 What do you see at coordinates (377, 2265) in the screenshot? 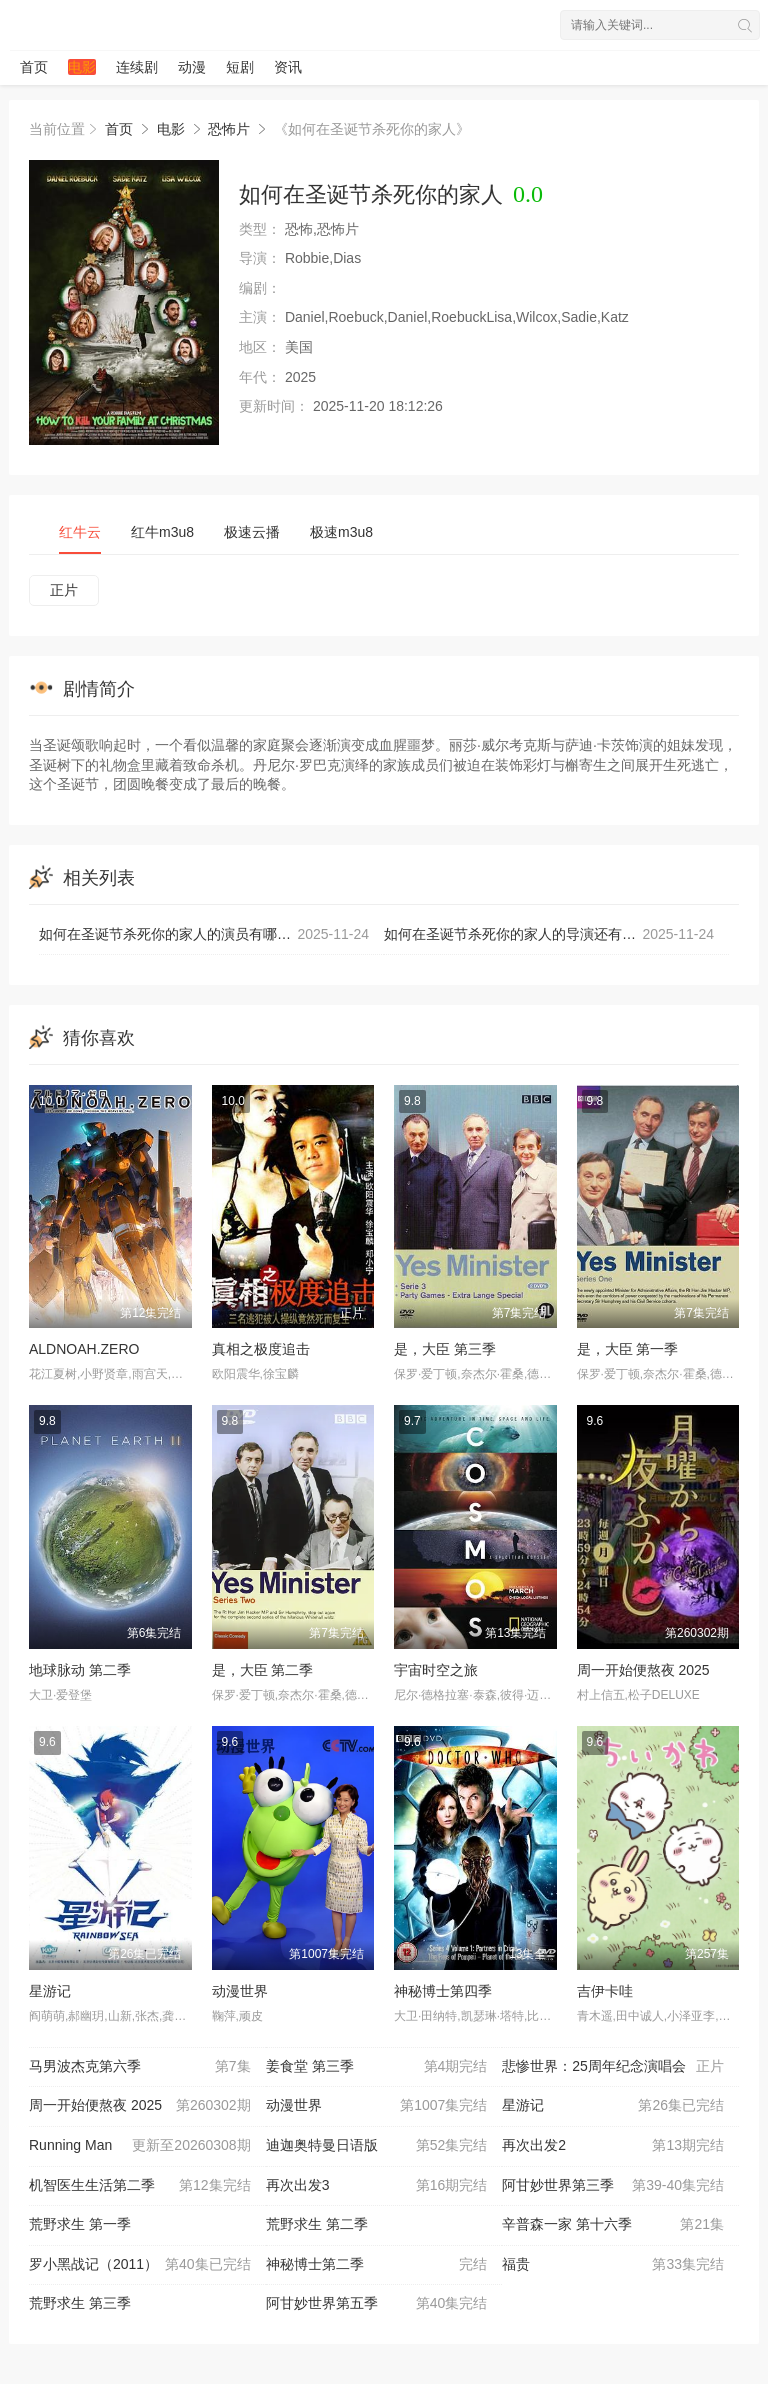
I see `神秘博士第二季` at bounding box center [377, 2265].